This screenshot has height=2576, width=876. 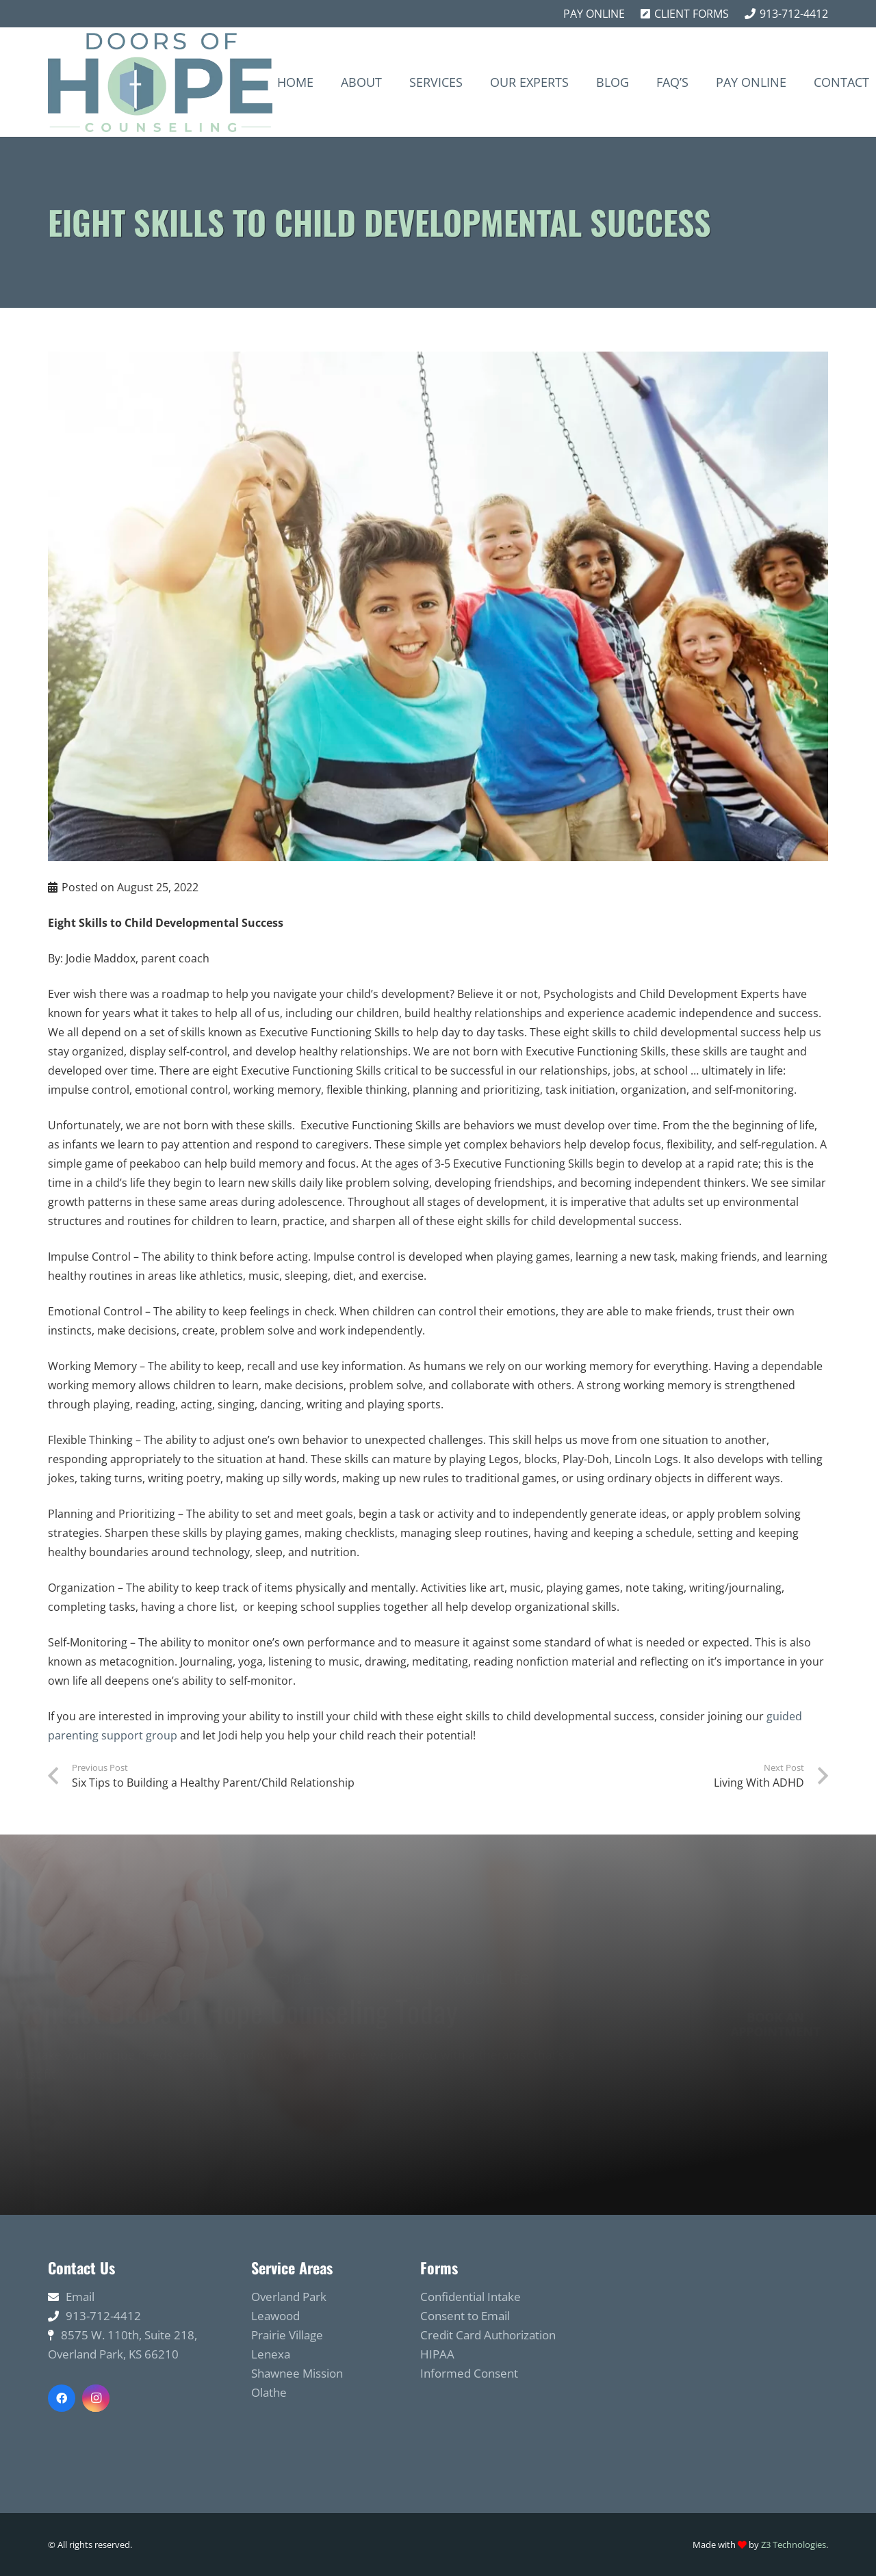 I want to click on HIPAA, so click(x=437, y=2354).